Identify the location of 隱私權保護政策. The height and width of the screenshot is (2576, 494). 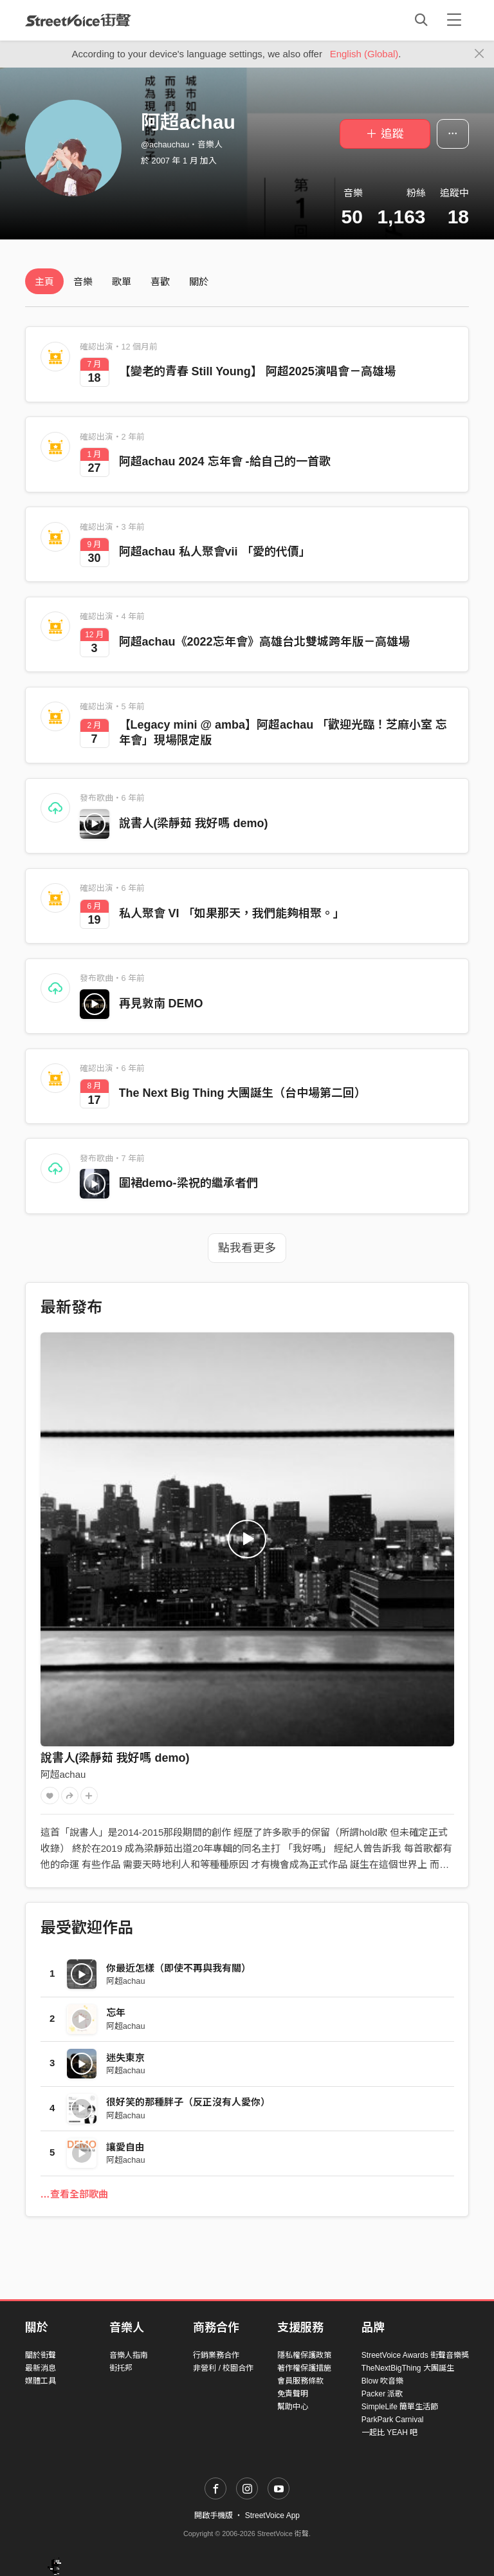
(304, 2355).